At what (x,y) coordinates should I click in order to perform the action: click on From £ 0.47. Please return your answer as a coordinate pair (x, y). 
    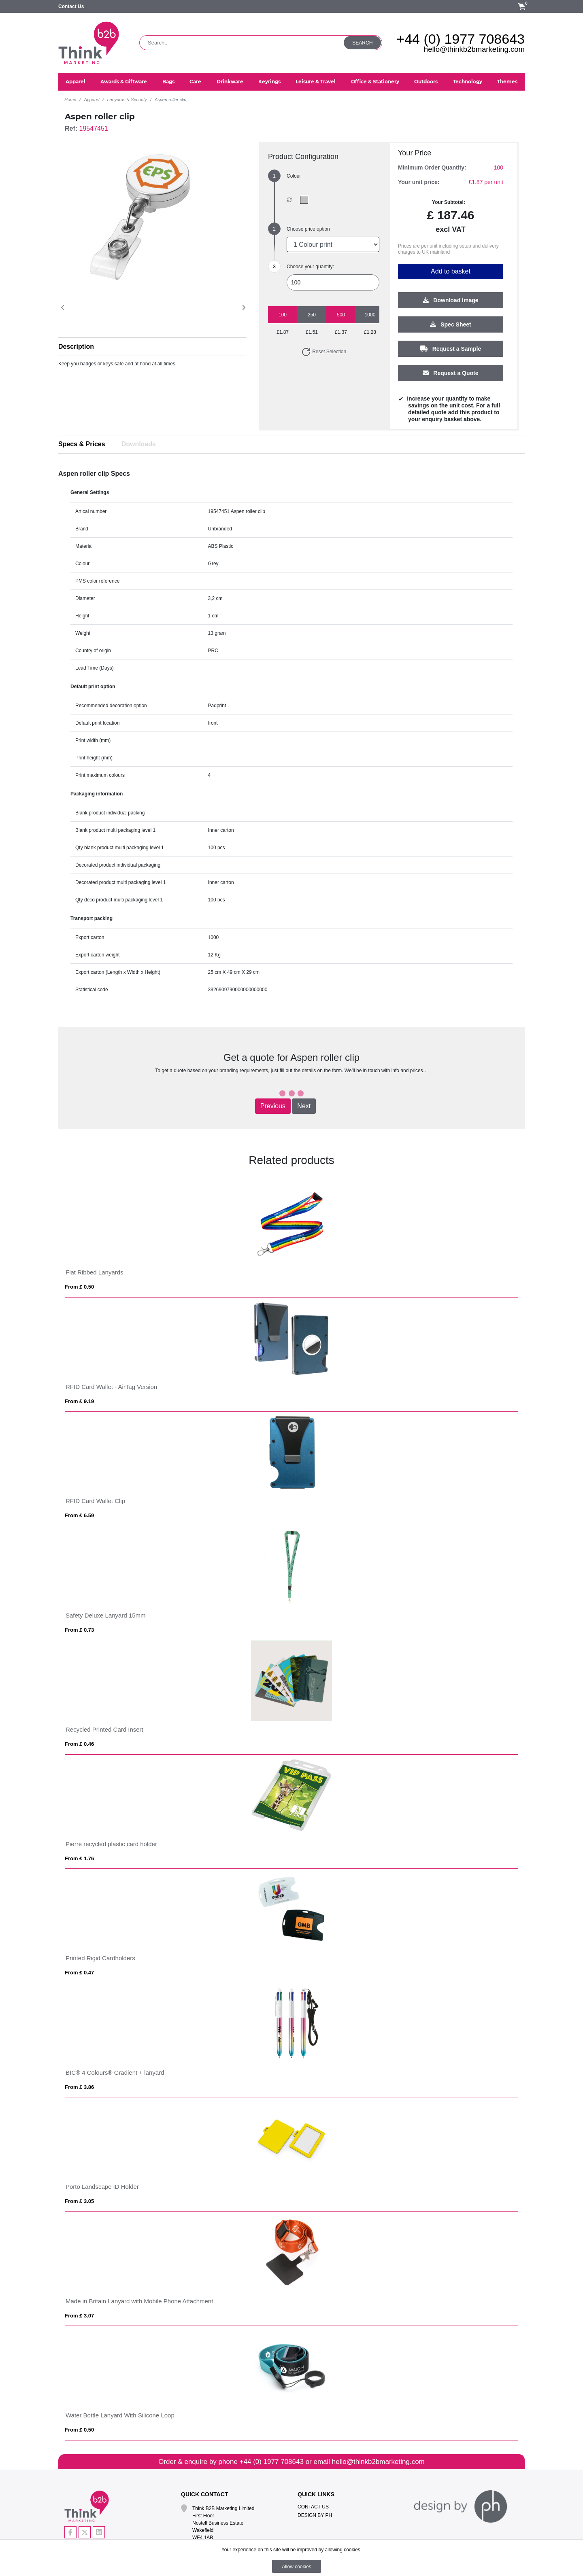
    Looking at the image, I should click on (79, 1973).